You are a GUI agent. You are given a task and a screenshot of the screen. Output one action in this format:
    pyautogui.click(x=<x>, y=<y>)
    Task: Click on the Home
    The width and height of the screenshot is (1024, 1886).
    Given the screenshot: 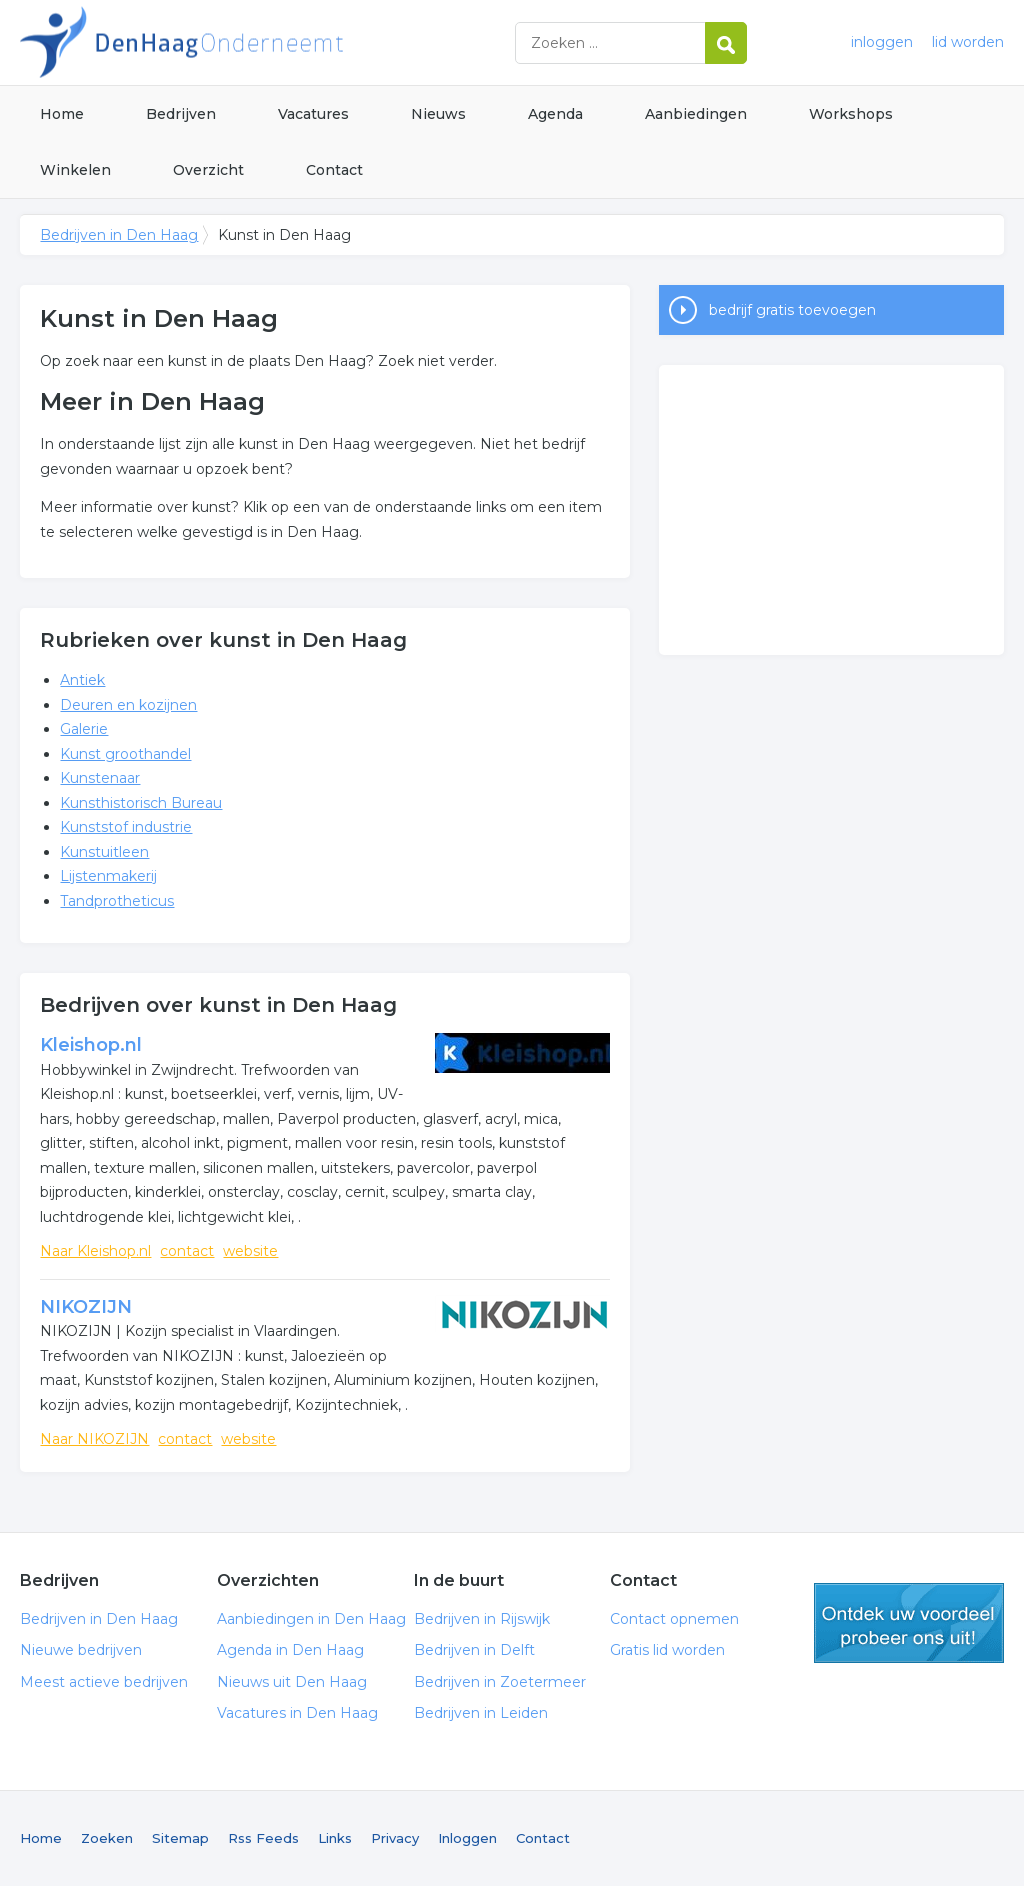 What is the action you would take?
    pyautogui.click(x=62, y=114)
    